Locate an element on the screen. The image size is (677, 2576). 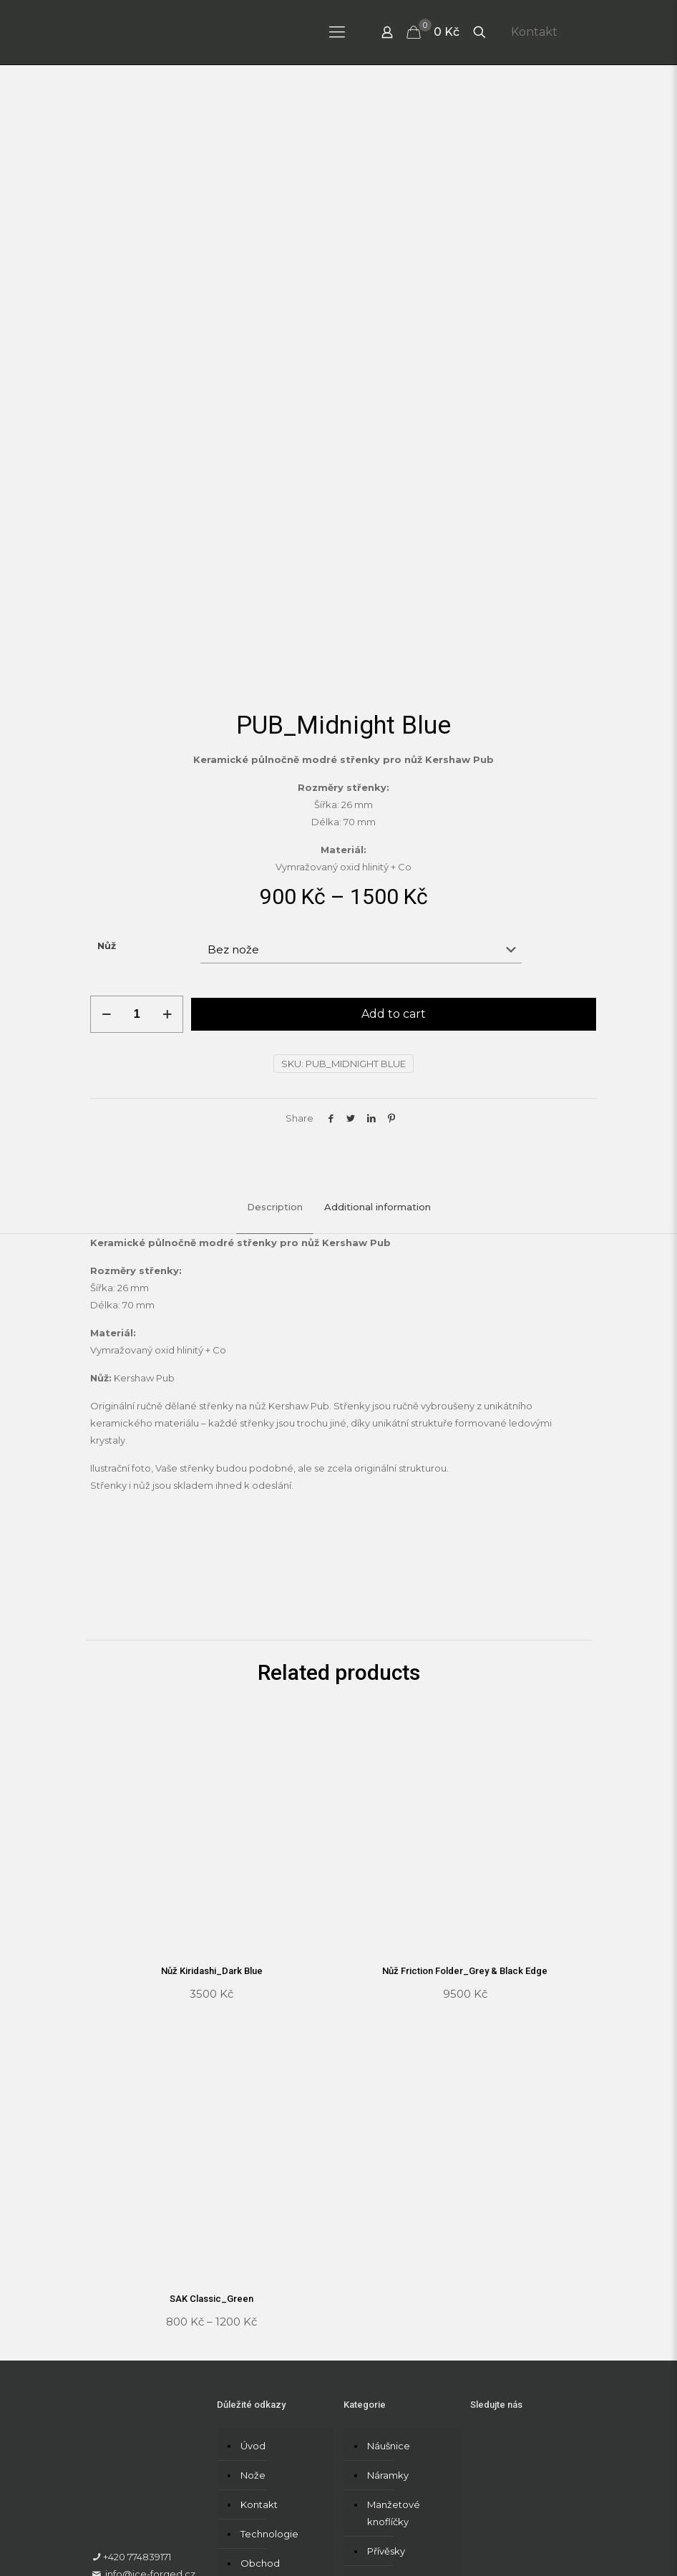
Nůž Kiridashi_Dark Blue is located at coordinates (212, 1797).